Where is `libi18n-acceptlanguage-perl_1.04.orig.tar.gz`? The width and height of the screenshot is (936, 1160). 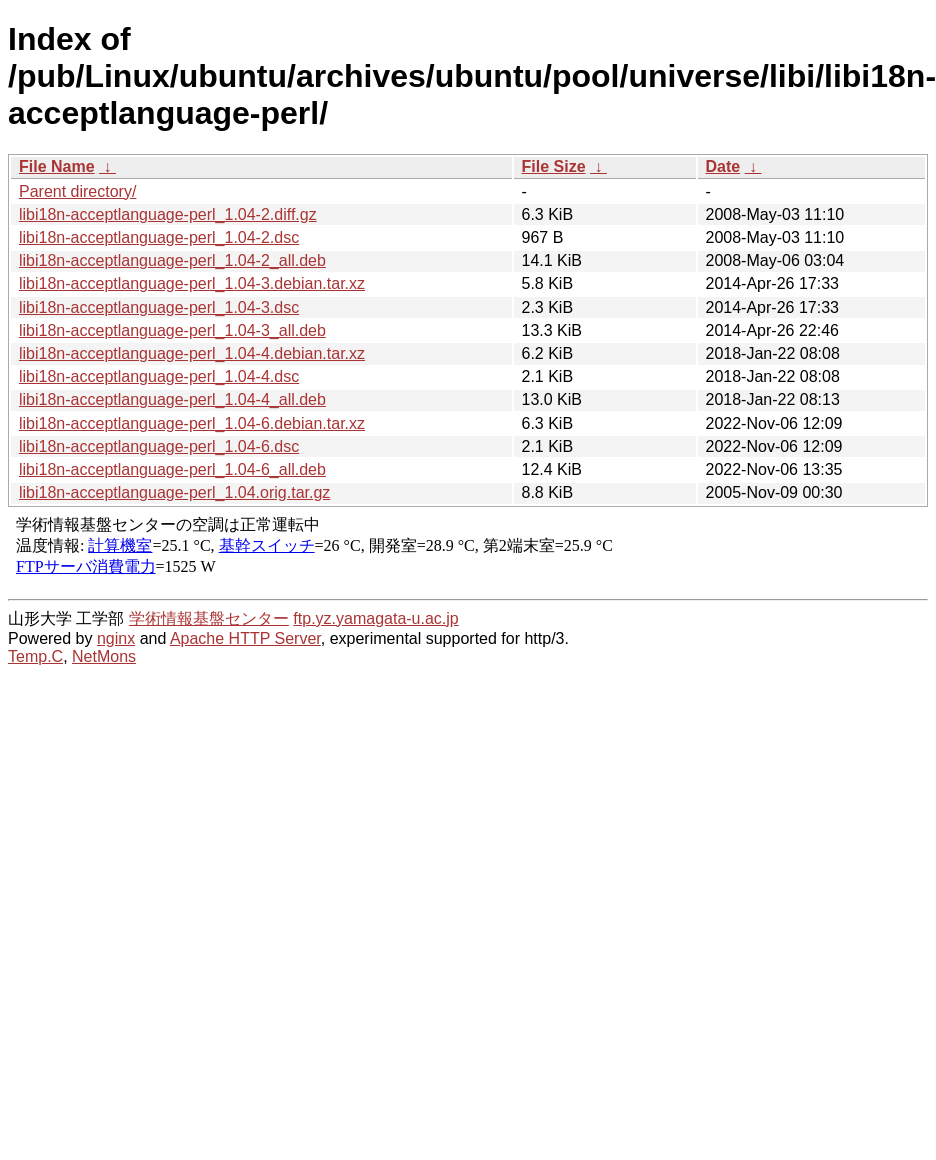 libi18n-acceptlanguage-perl_1.04.orig.tar.gz is located at coordinates (174, 492).